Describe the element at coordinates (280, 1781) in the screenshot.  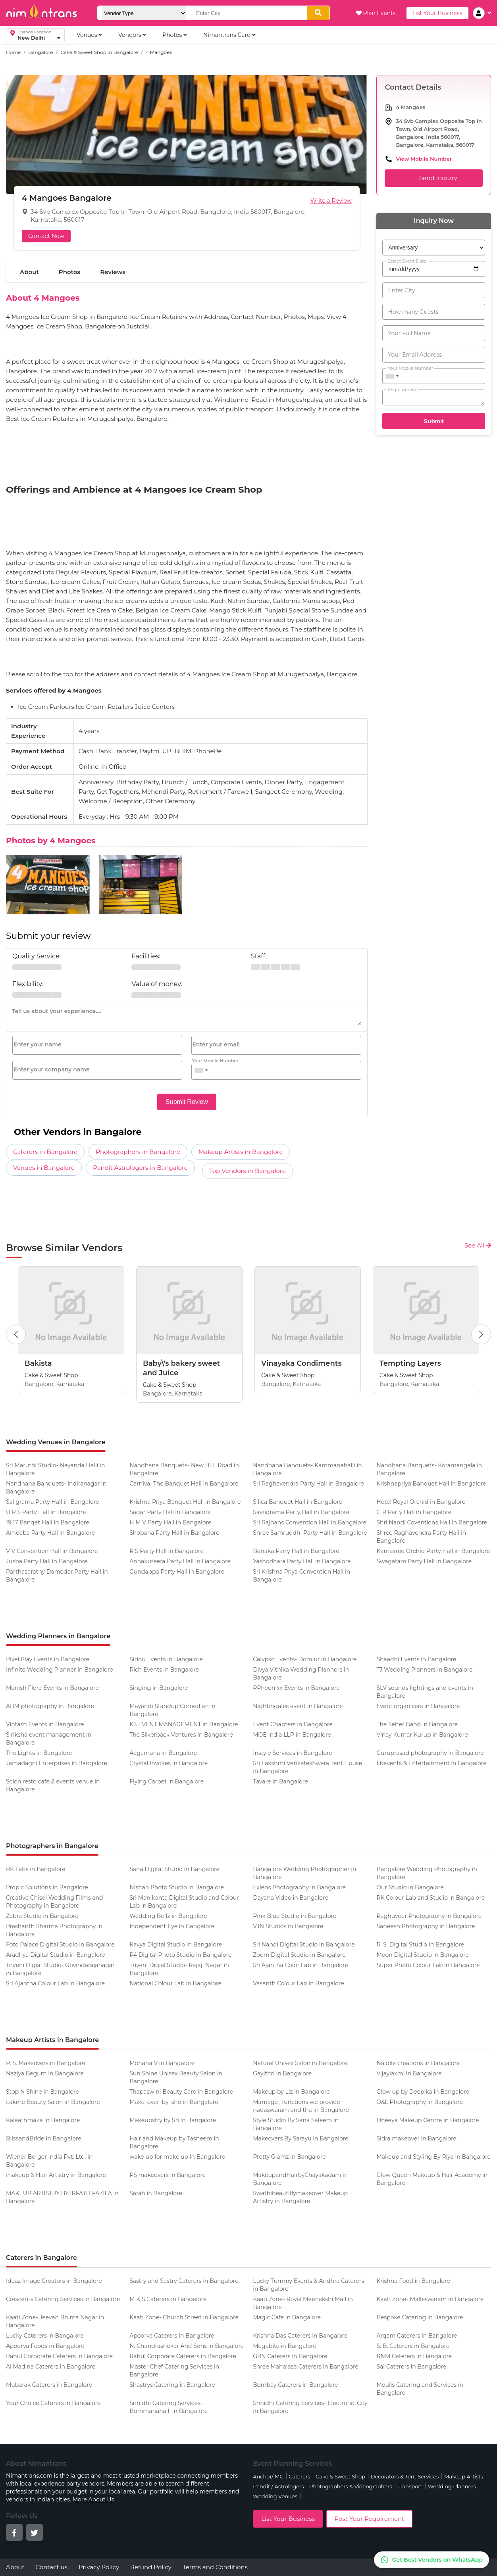
I see `Tavare in Bangalore` at that location.